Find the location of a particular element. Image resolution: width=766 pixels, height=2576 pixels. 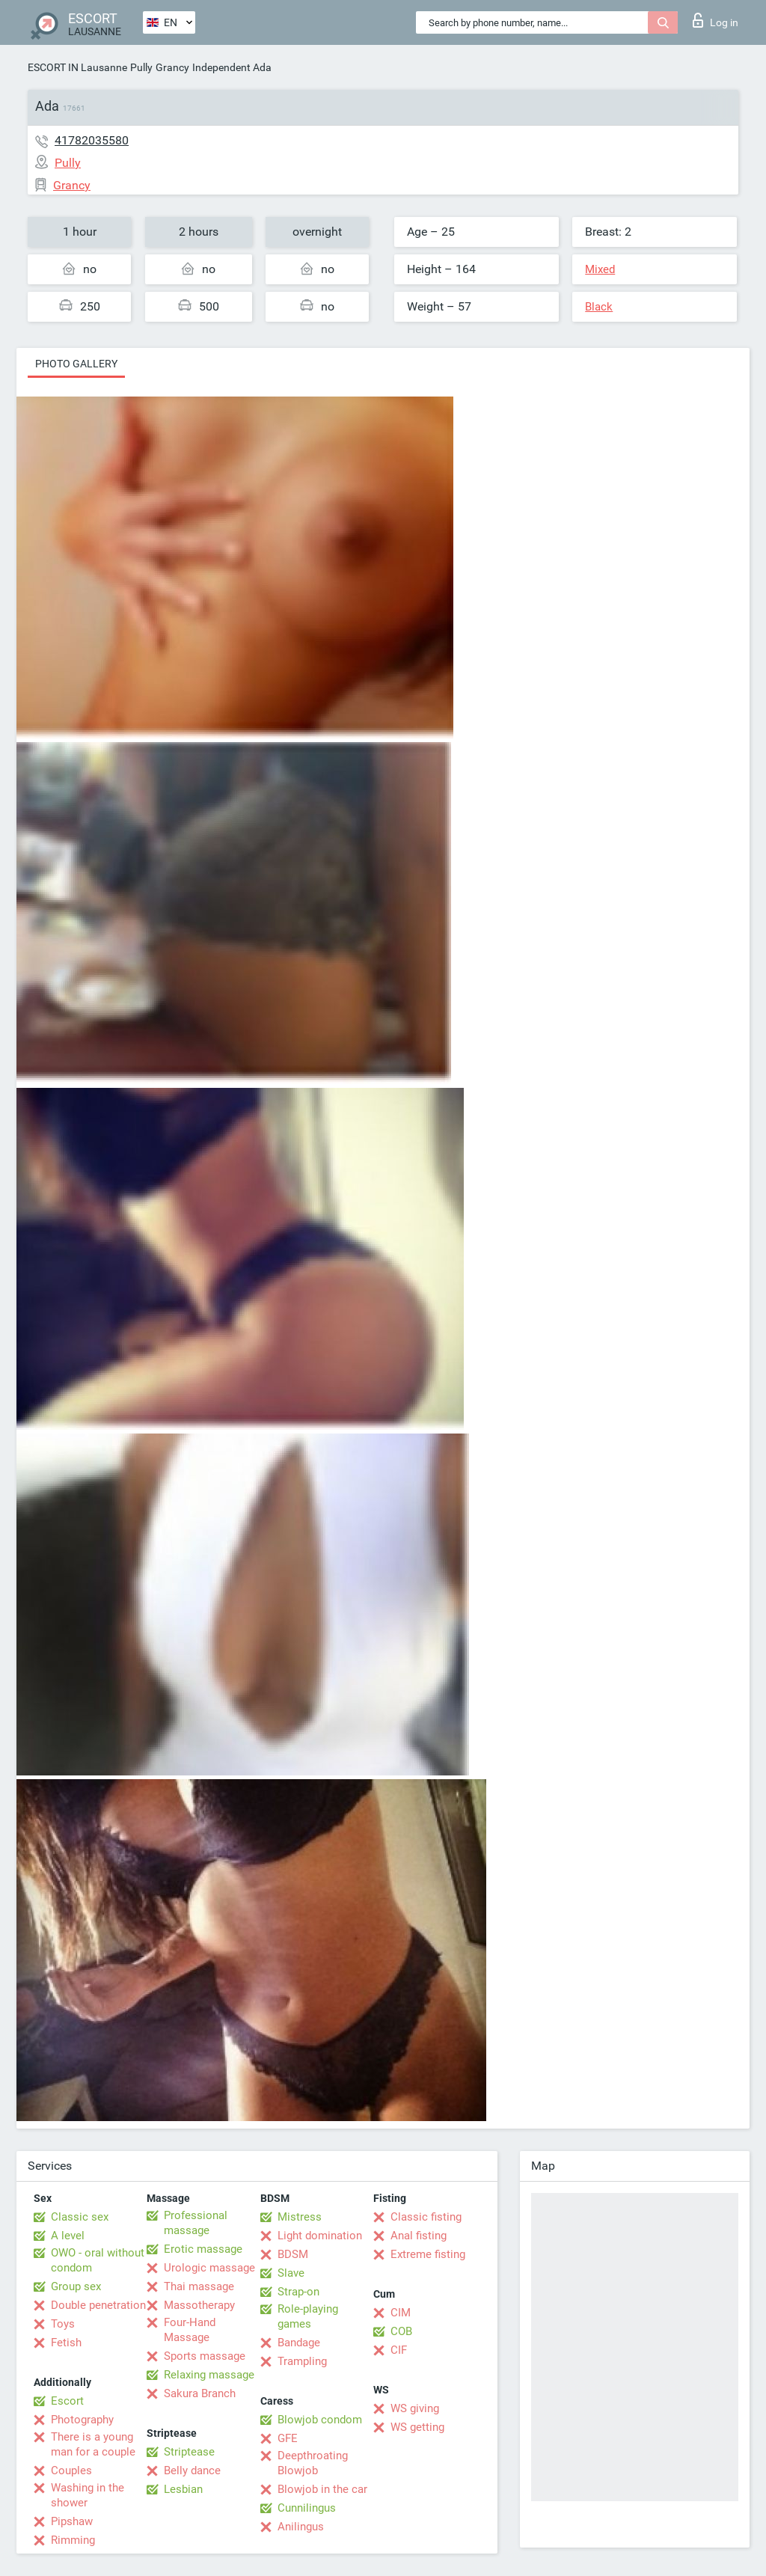

Lesbian is located at coordinates (183, 2489).